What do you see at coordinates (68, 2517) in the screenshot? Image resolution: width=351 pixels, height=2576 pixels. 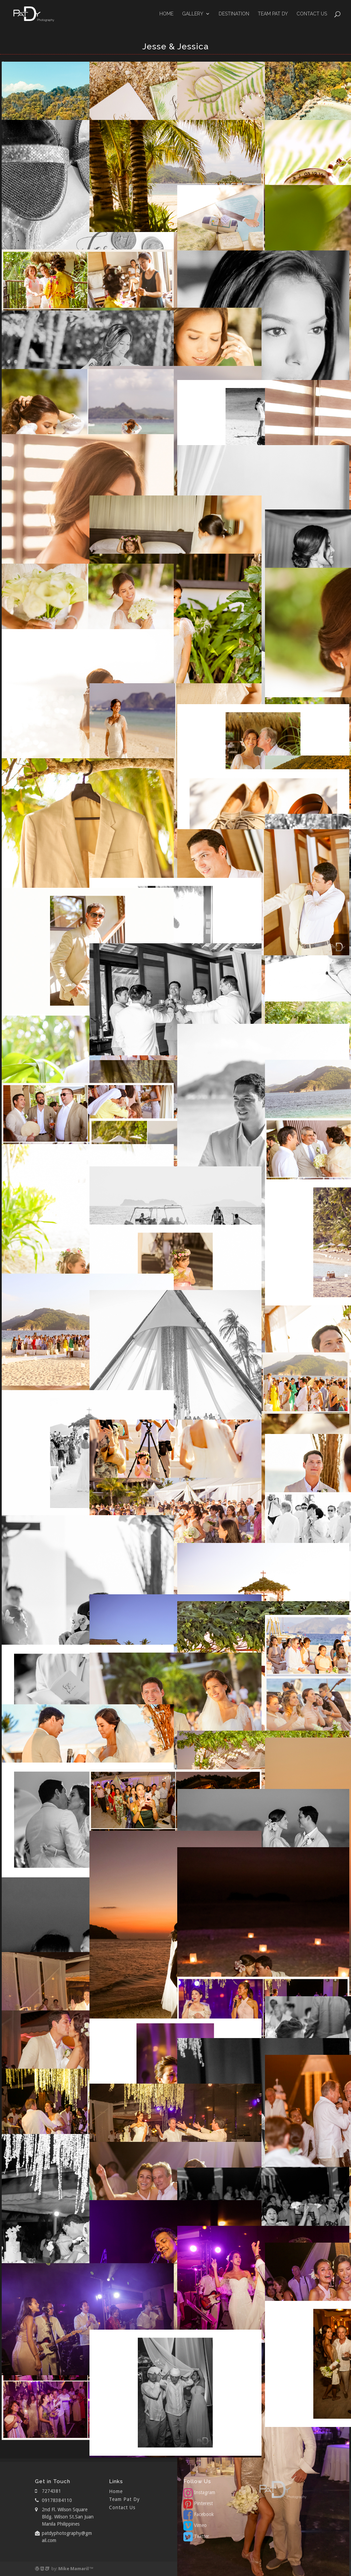 I see `2nd Fl. Wilson Square Bldg. Wilson St.San Juan Manila Philippines` at bounding box center [68, 2517].